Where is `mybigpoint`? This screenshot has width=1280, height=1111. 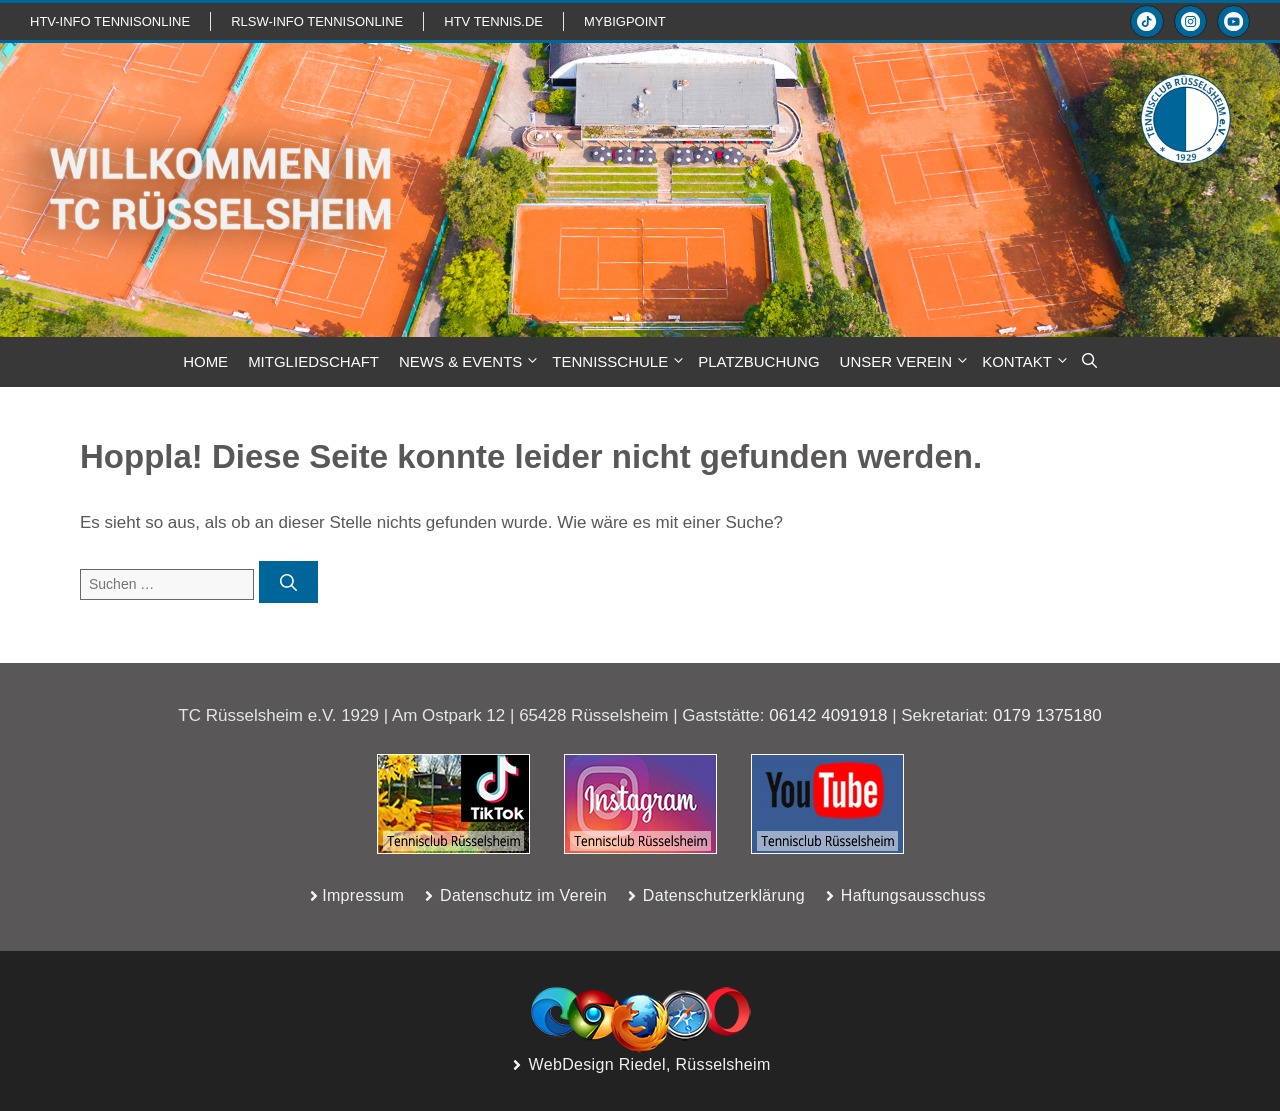 mybigpoint is located at coordinates (625, 21).